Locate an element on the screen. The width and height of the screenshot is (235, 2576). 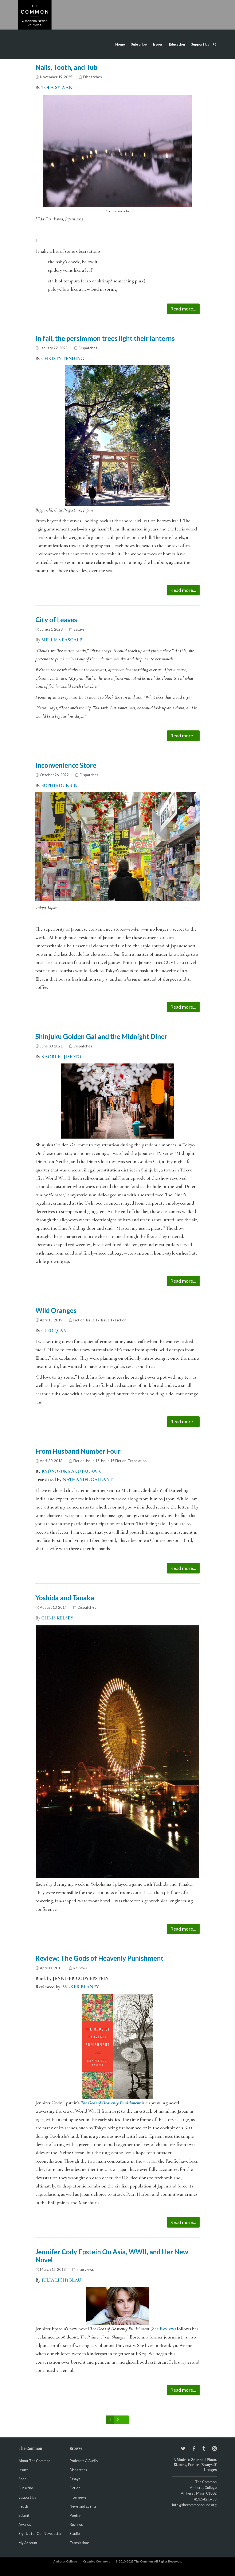
Essays is located at coordinates (79, 629).